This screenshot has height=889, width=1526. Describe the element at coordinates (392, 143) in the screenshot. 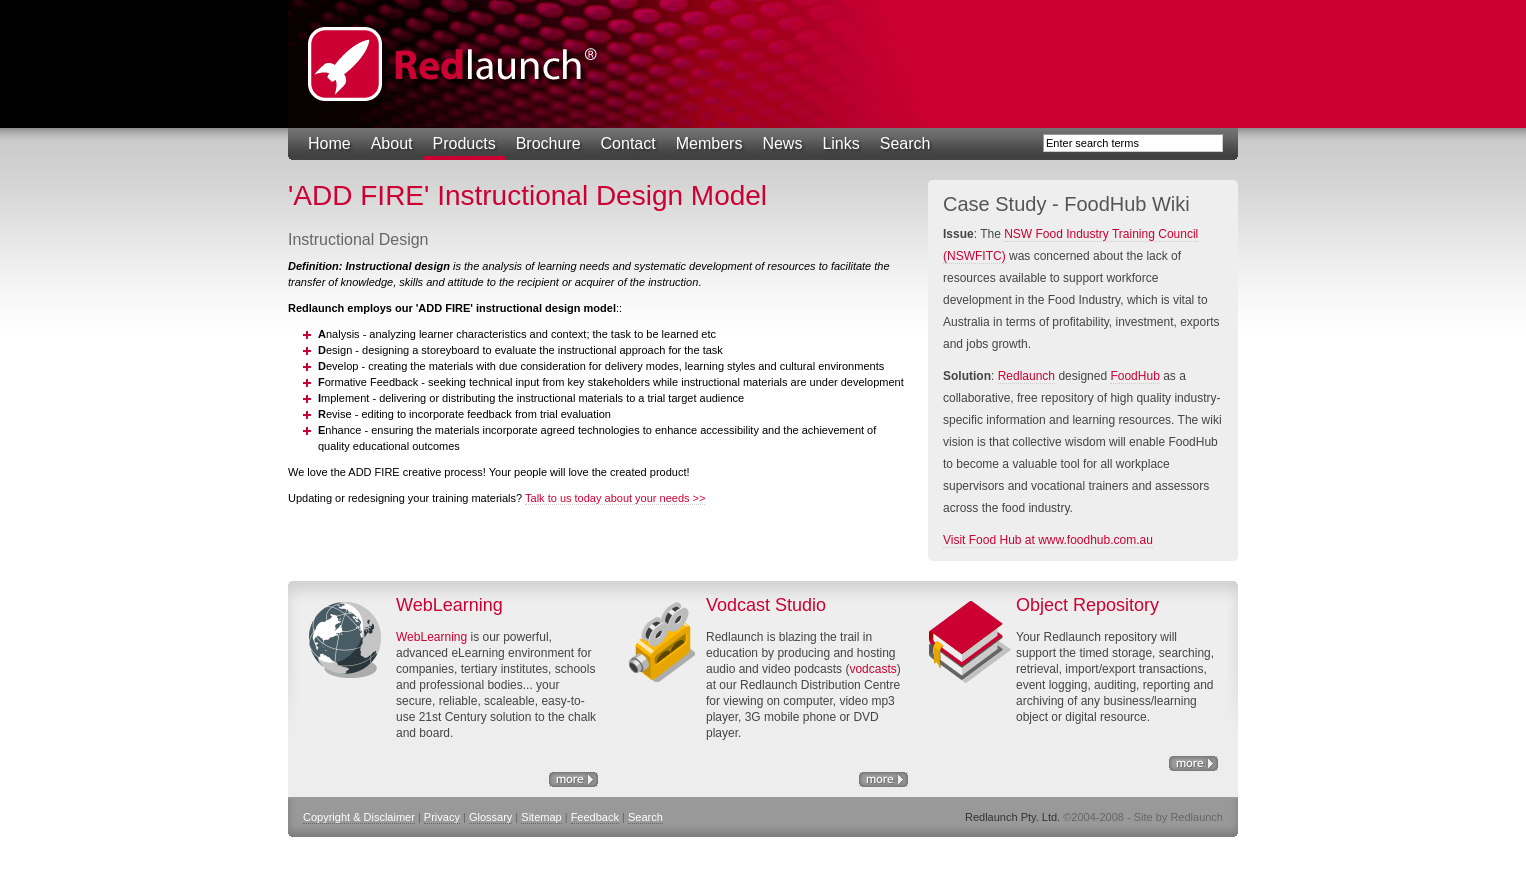

I see `About` at that location.